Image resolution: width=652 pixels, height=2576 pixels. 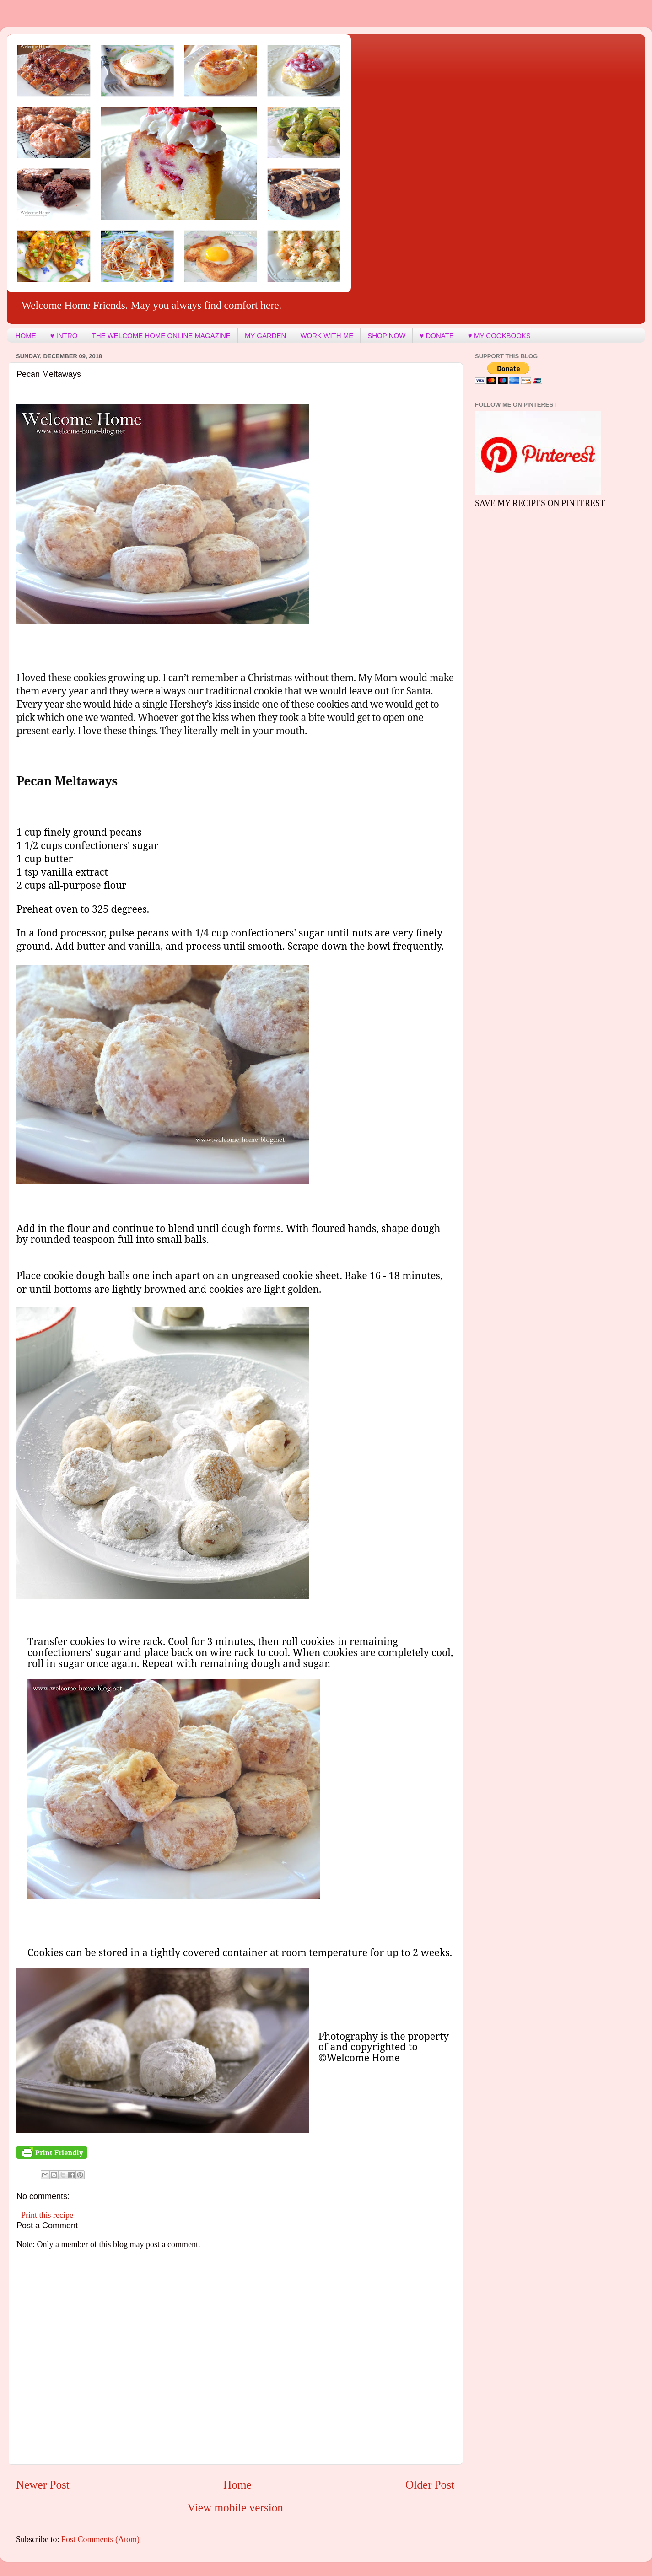 I want to click on Home, so click(x=237, y=2485).